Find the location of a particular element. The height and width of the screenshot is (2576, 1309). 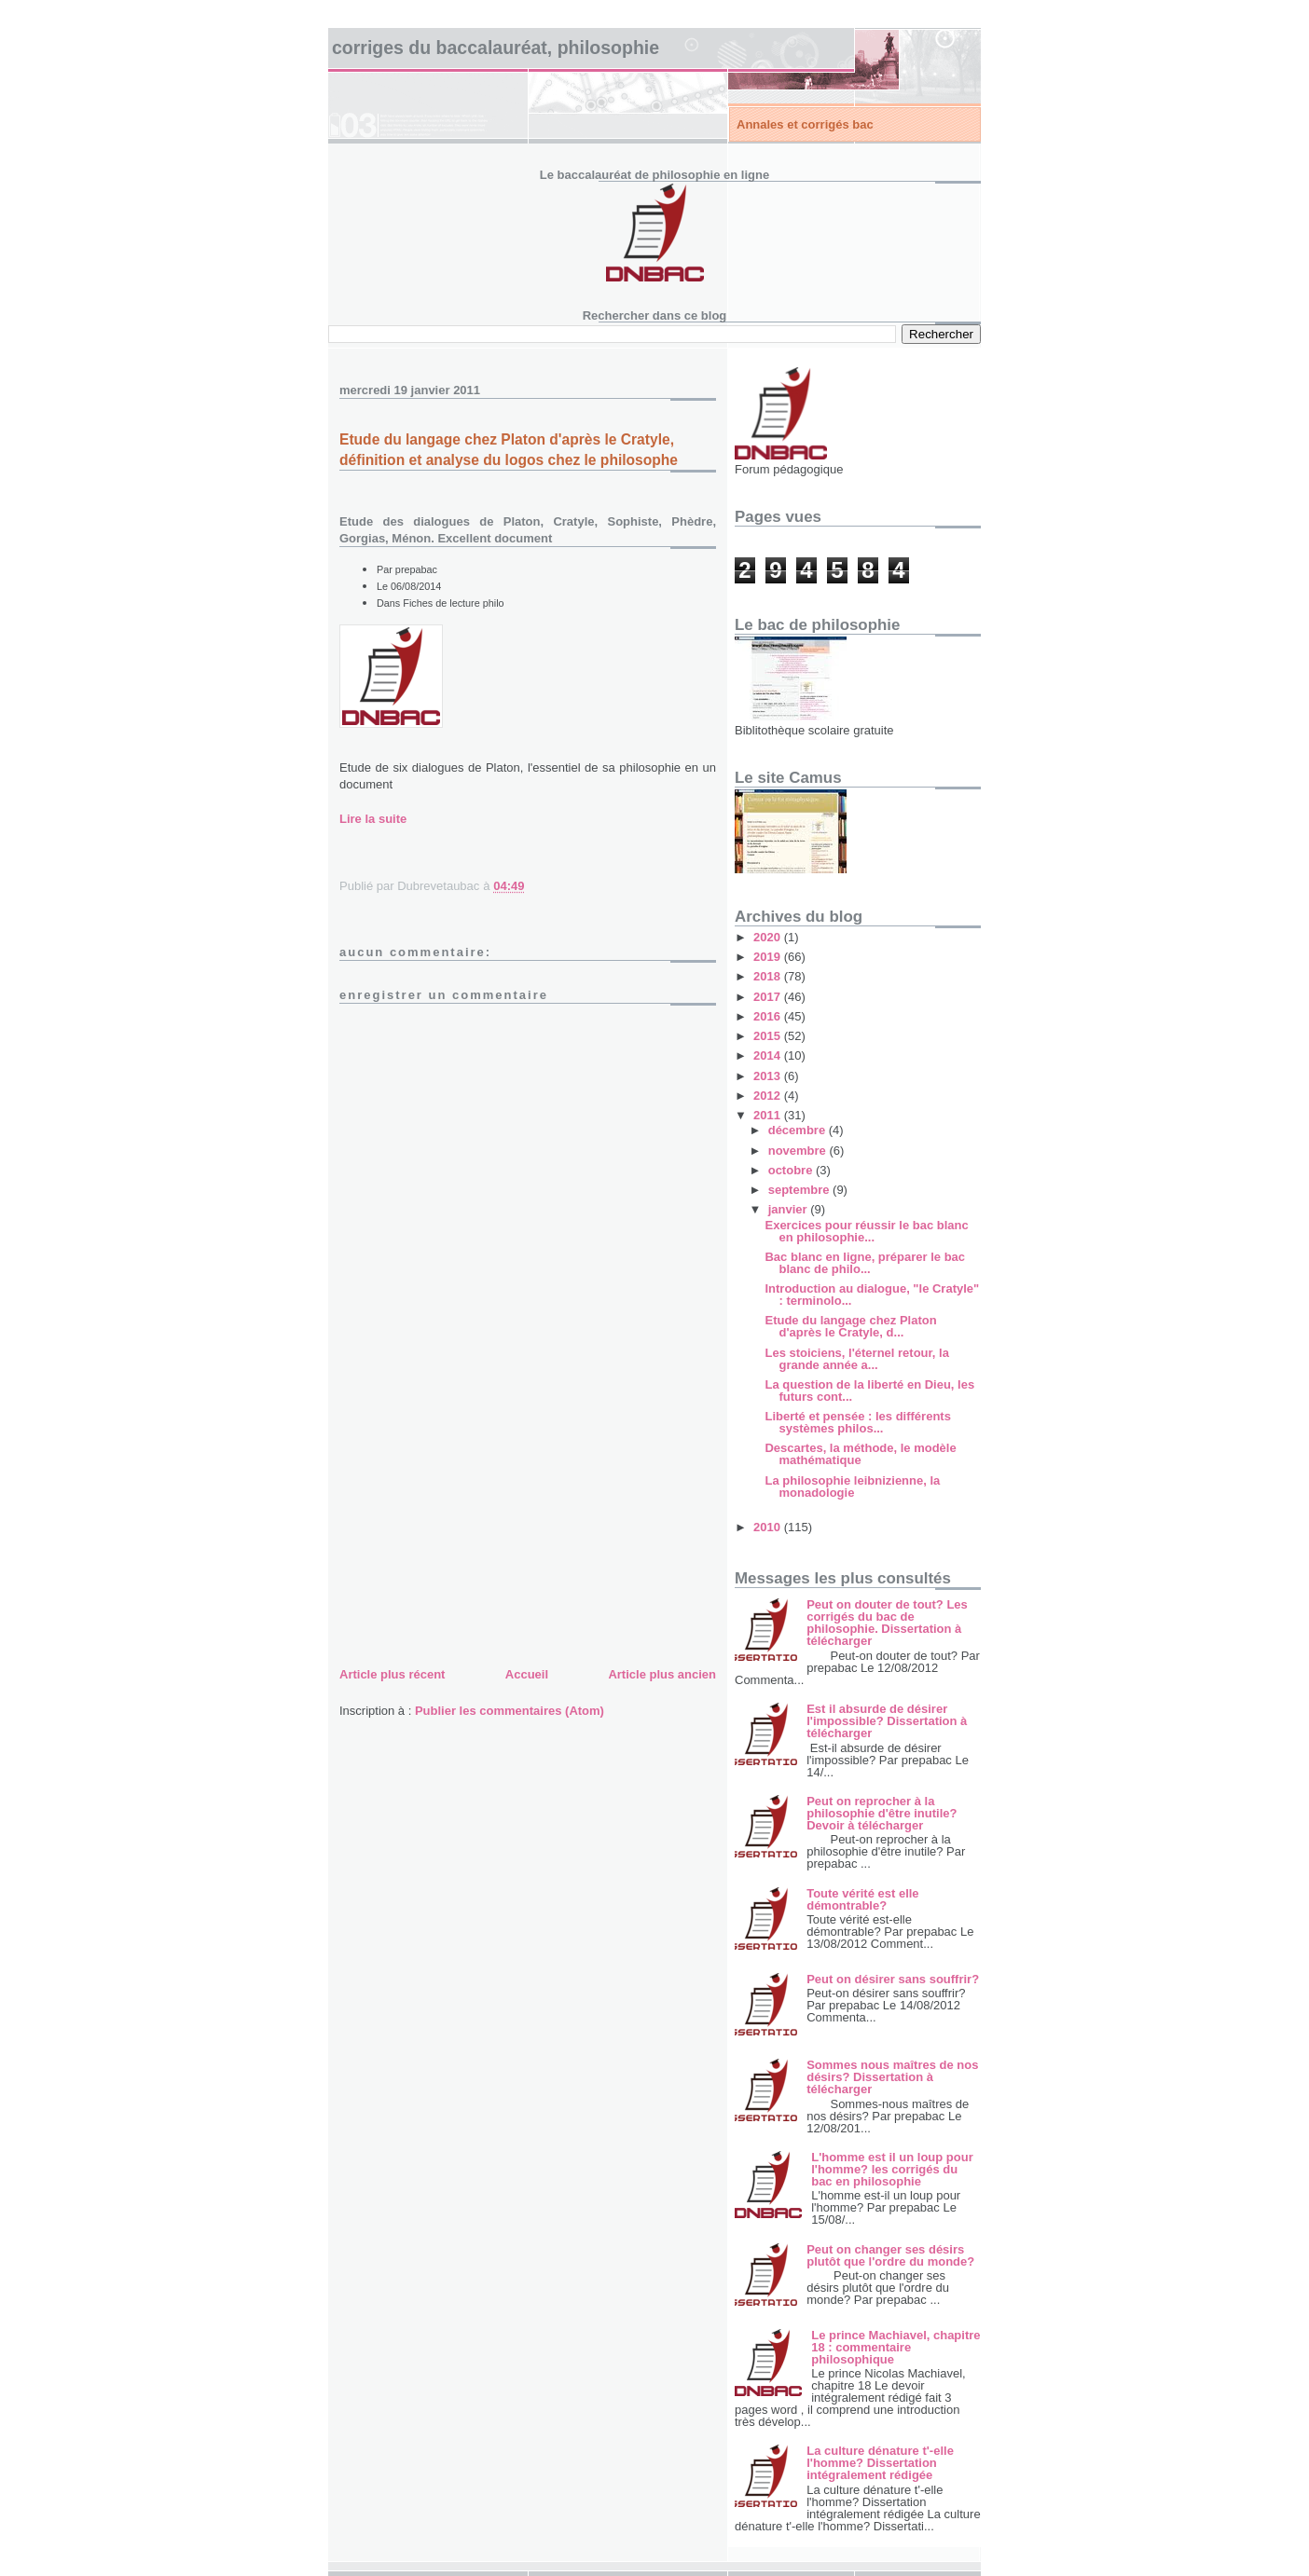

La philosophie leibnizienne, la monadologie is located at coordinates (852, 1486).